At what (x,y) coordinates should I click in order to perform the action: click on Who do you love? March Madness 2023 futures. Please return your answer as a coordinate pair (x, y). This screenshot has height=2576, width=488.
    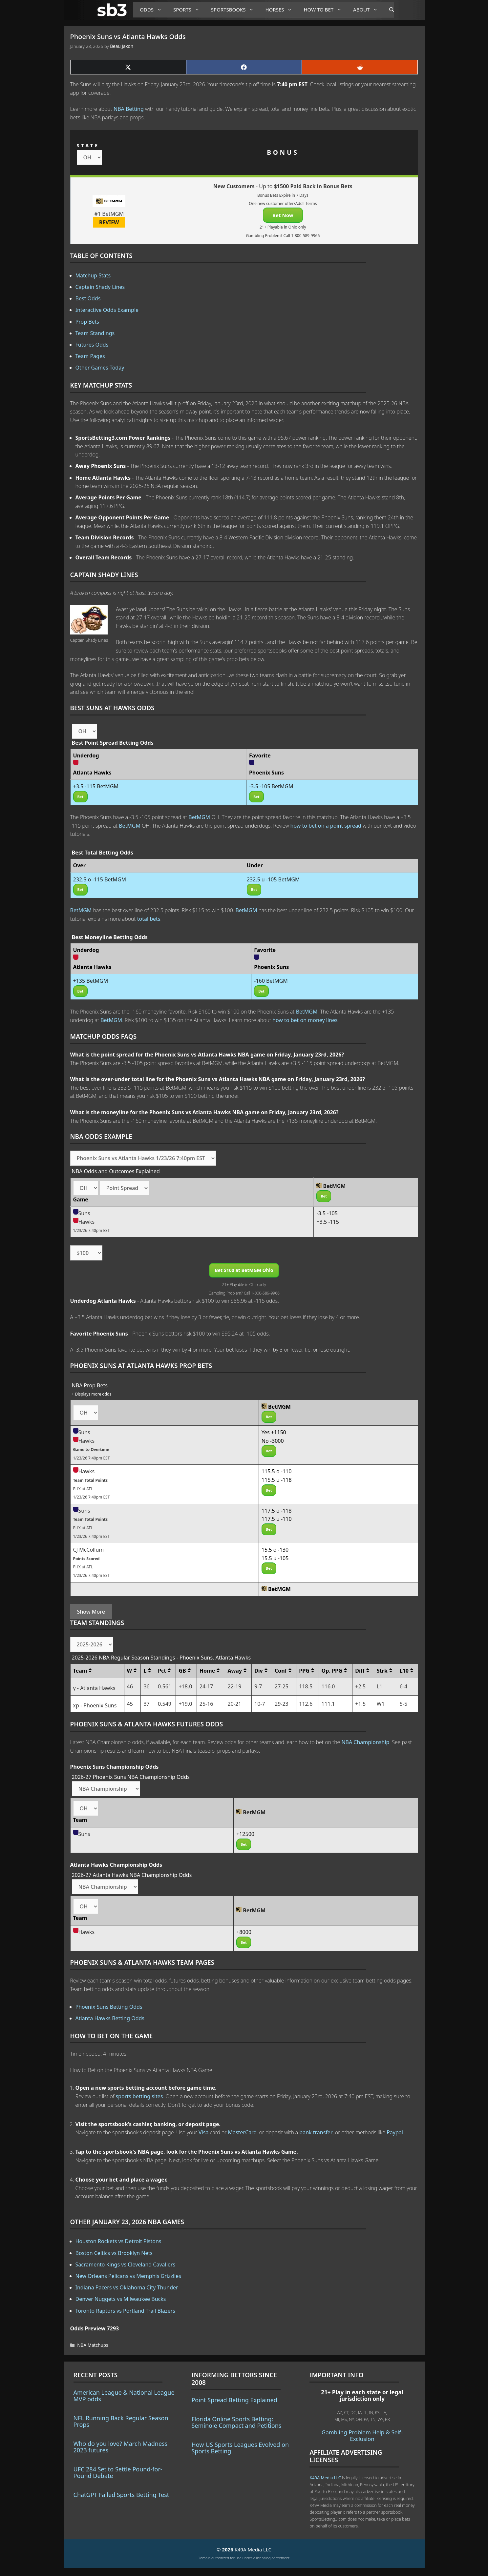
    Looking at the image, I should click on (121, 2447).